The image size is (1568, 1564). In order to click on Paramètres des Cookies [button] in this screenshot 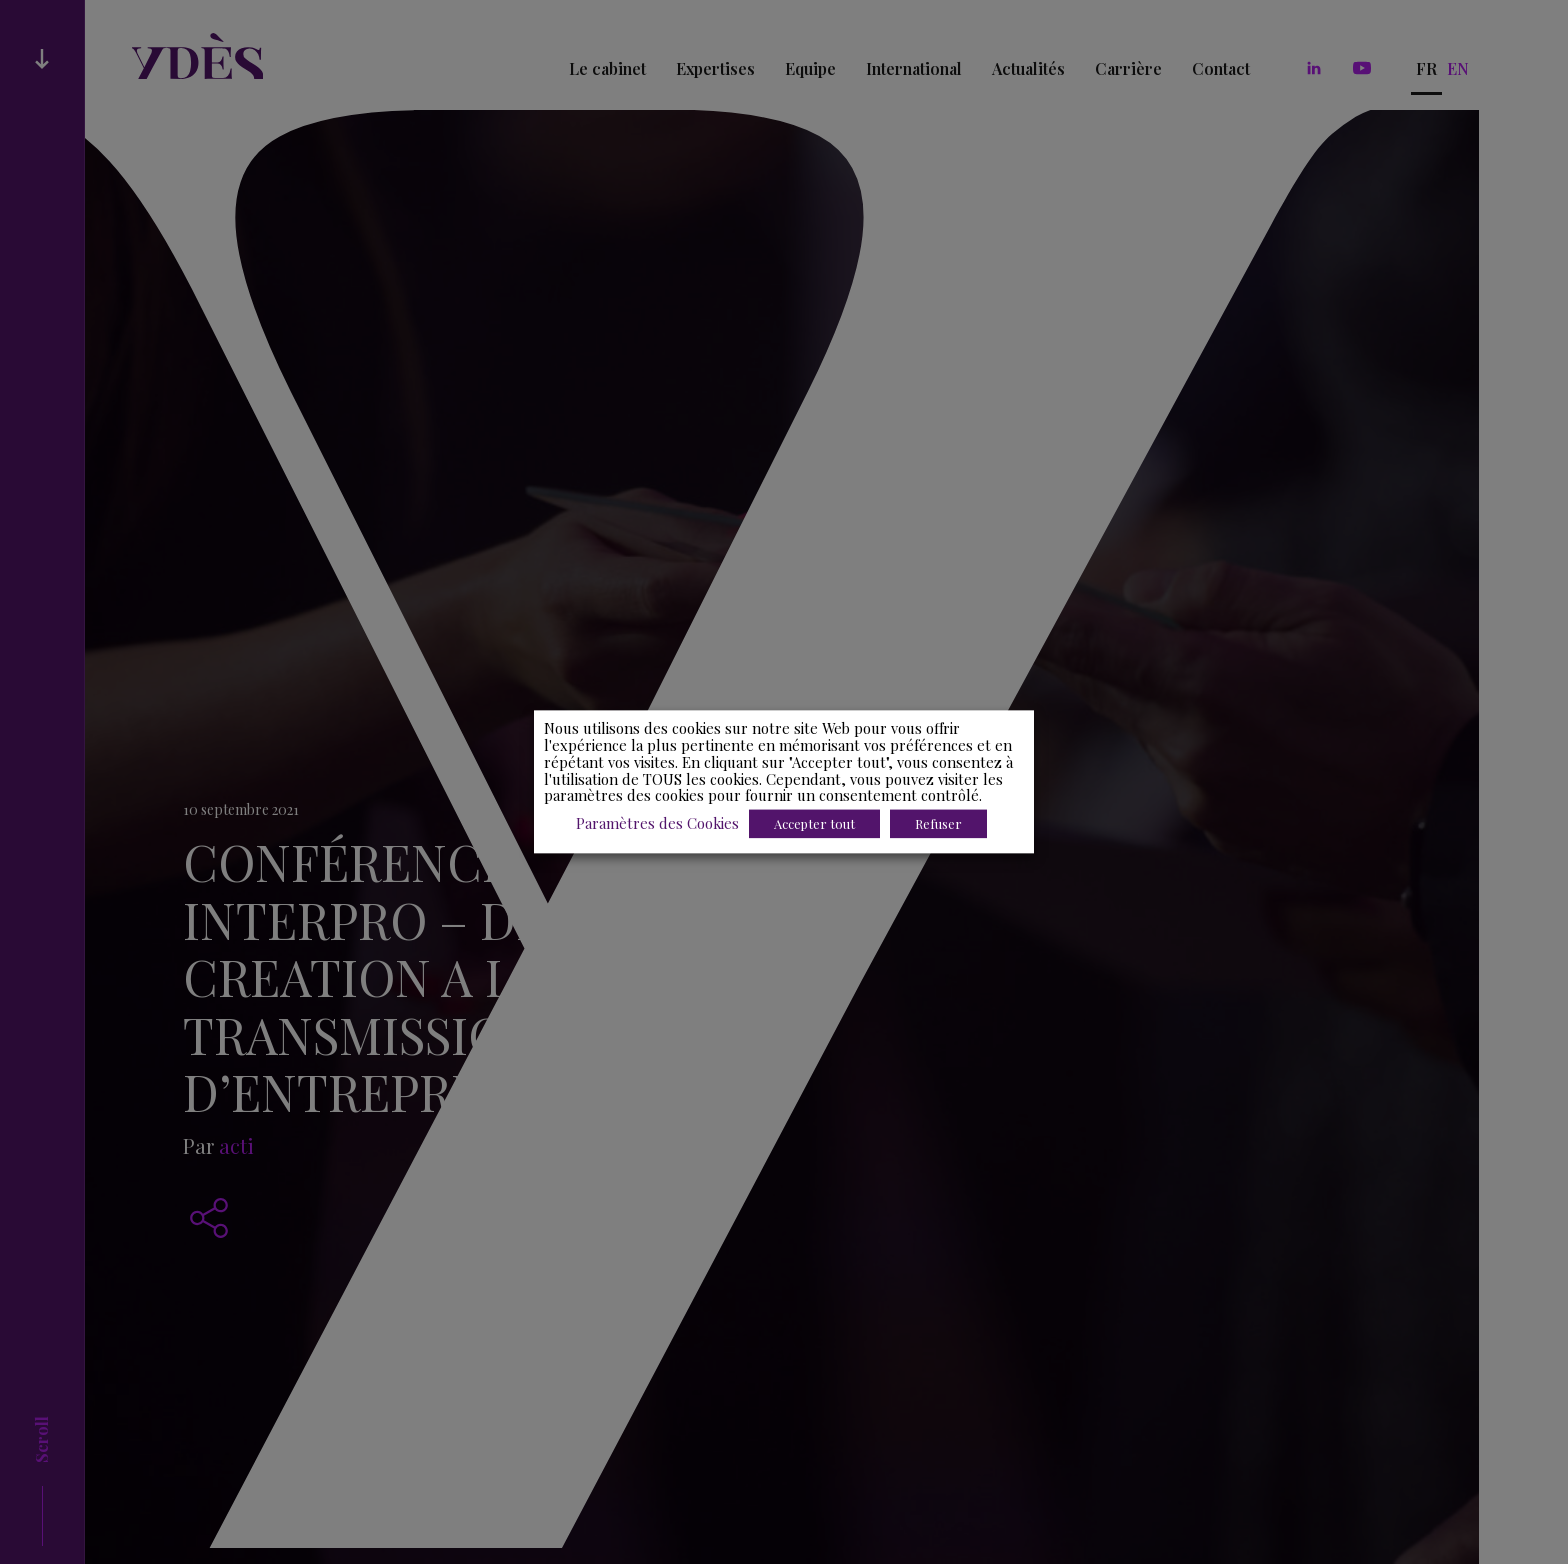, I will do `click(657, 824)`.